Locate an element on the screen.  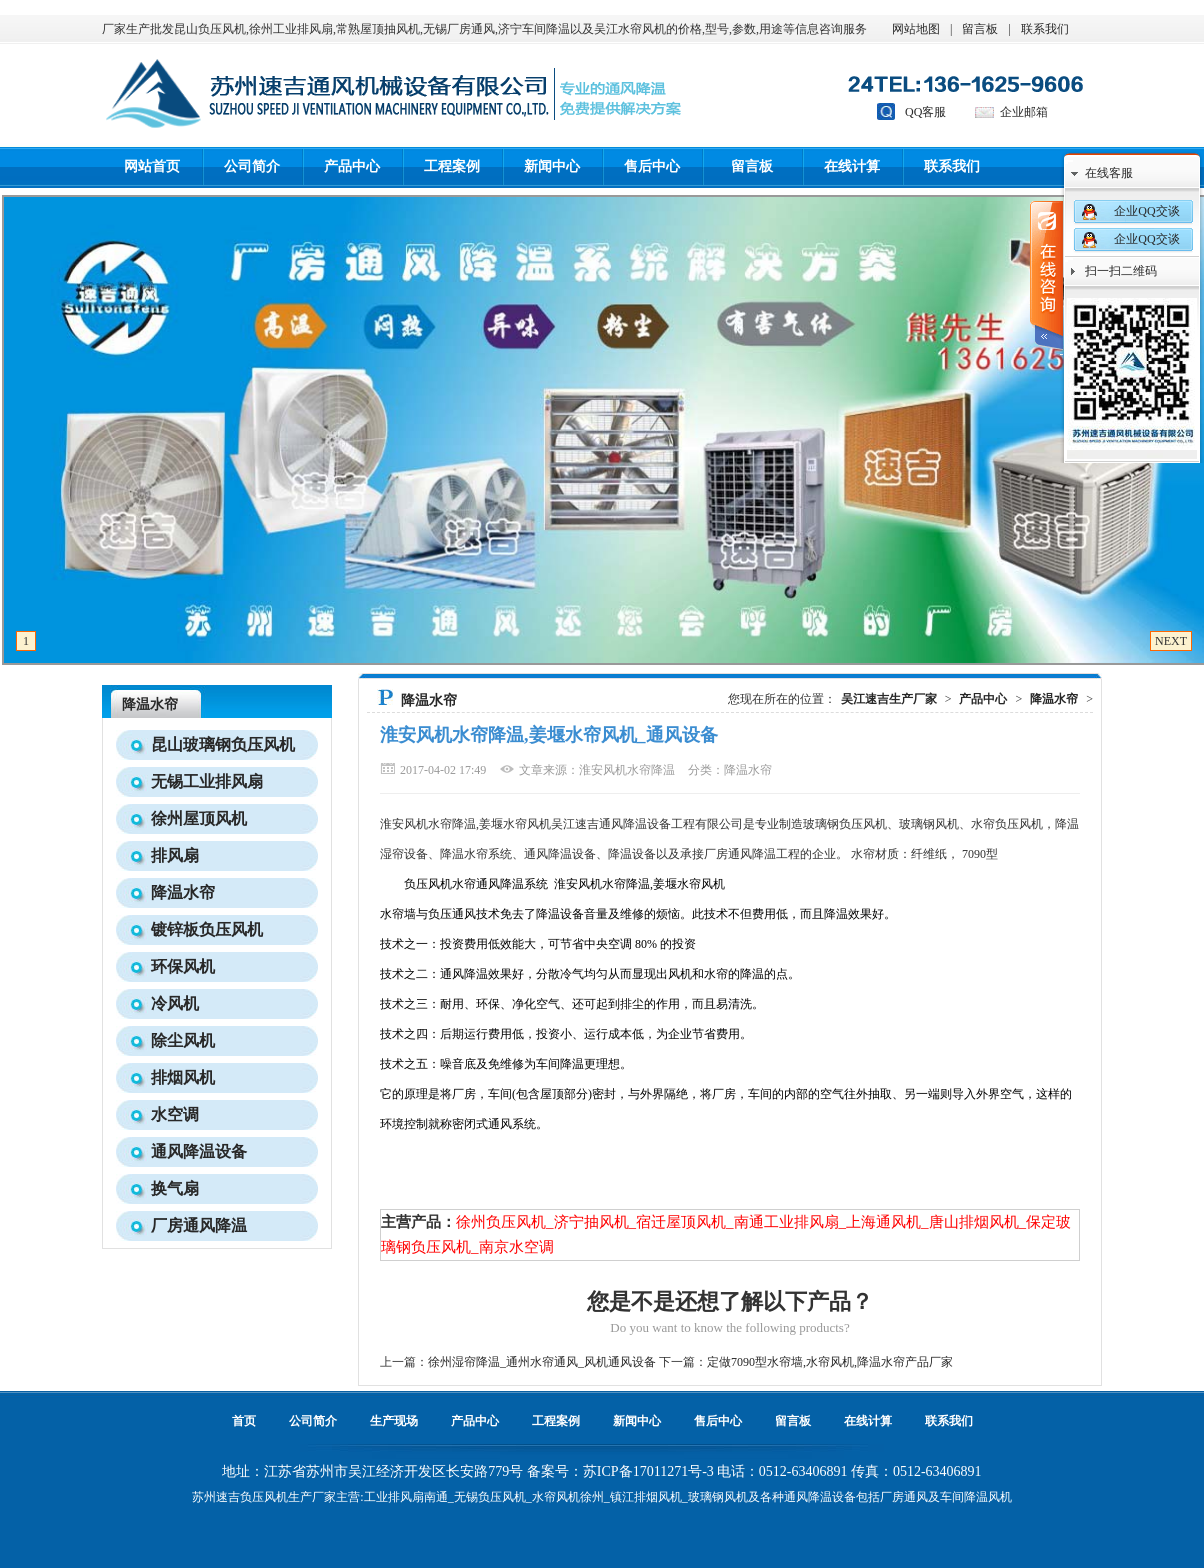
联系我们 is located at coordinates (1045, 29).